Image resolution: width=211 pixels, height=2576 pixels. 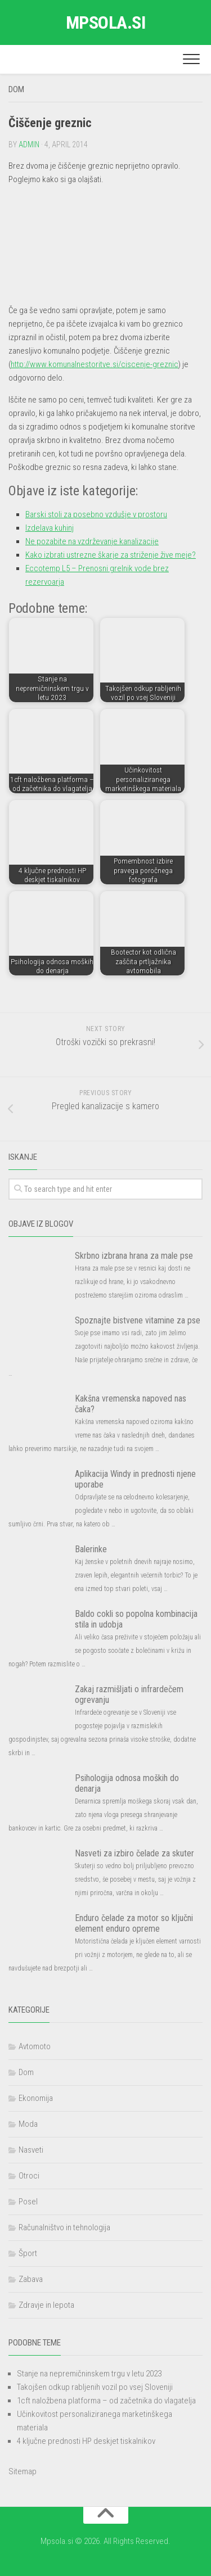 What do you see at coordinates (16, 89) in the screenshot?
I see `Dom` at bounding box center [16, 89].